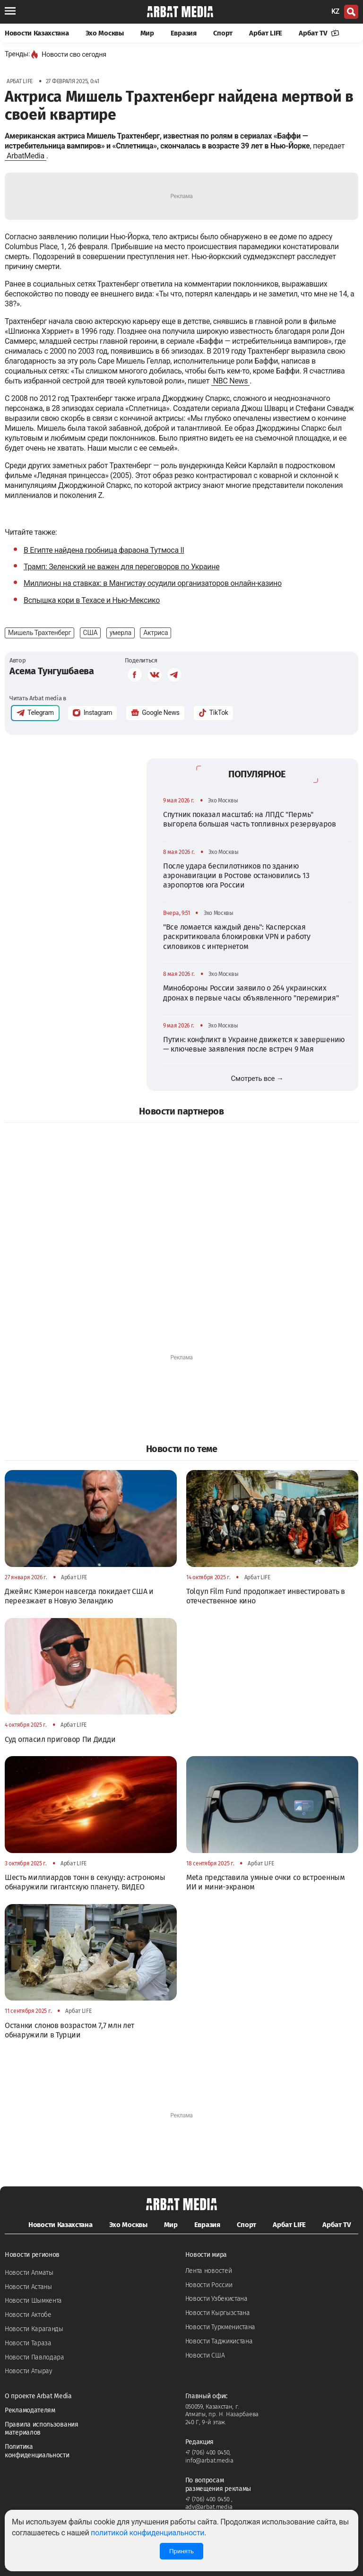  I want to click on Трамп: Зеленский не важен для переговоров по Украине, so click(121, 566).